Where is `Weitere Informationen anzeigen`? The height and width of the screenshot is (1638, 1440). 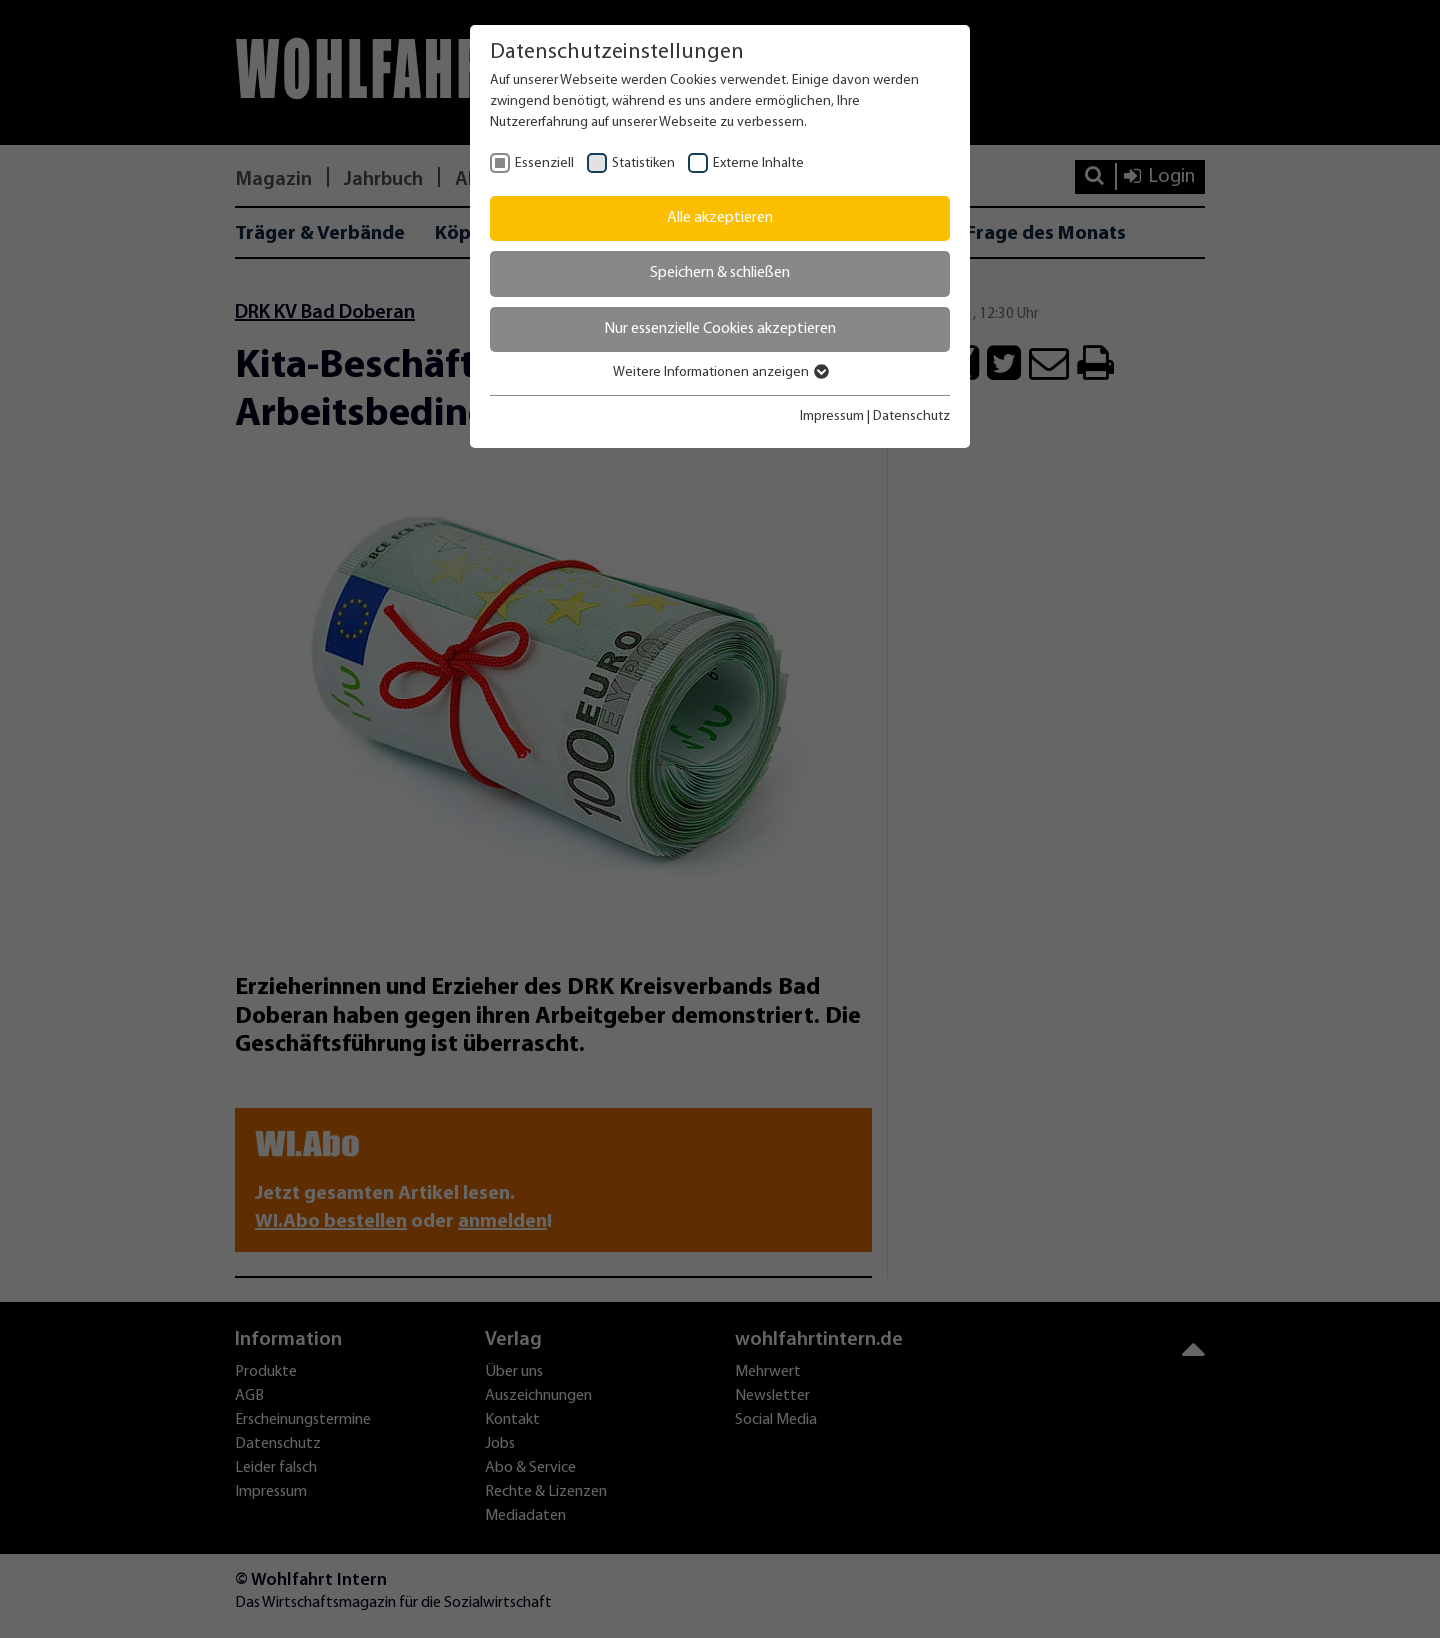
Weitere Informationen anzeigen is located at coordinates (720, 372).